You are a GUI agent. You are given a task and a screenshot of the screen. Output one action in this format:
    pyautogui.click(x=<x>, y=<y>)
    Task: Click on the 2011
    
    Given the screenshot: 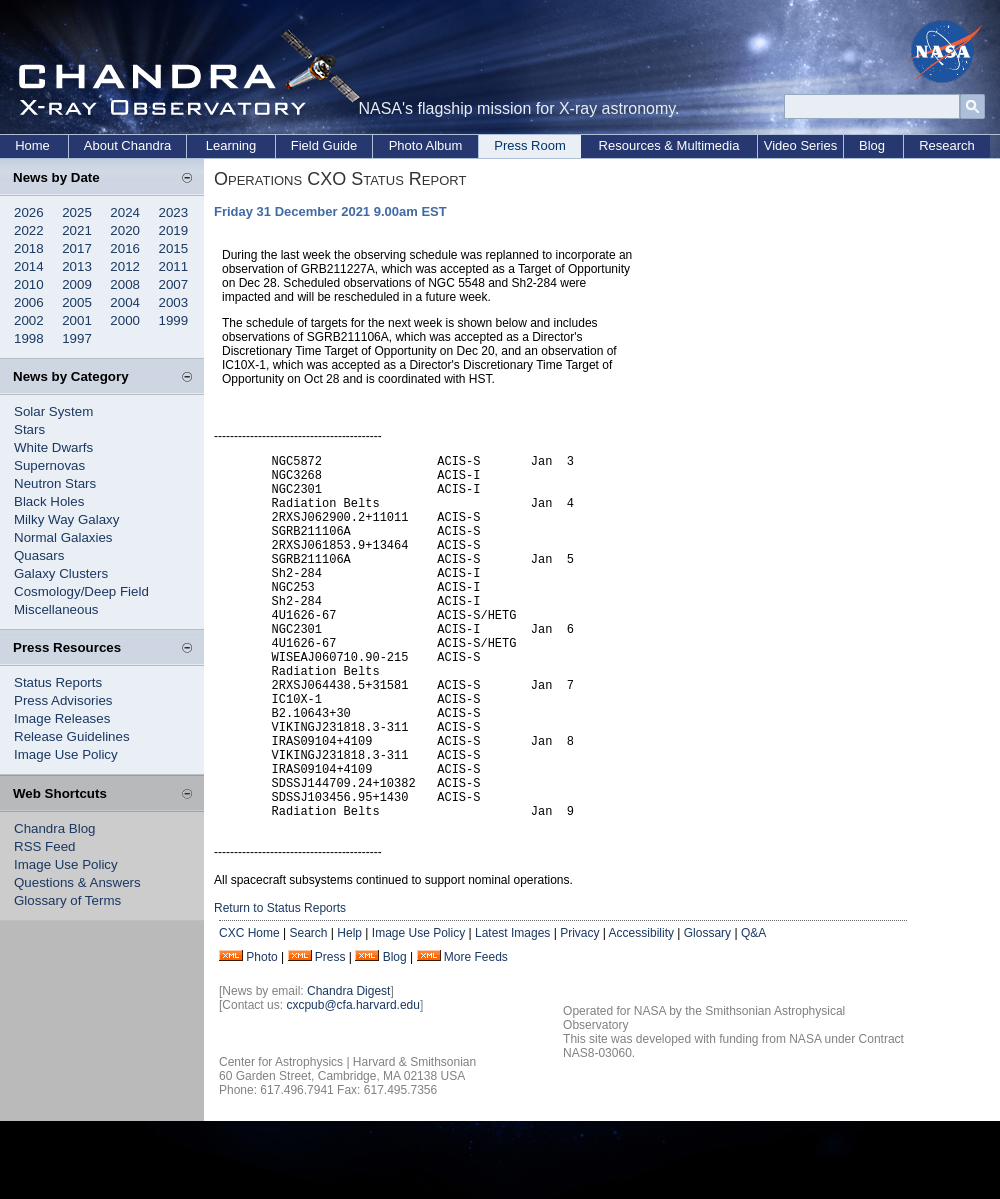 What is the action you would take?
    pyautogui.click(x=174, y=266)
    